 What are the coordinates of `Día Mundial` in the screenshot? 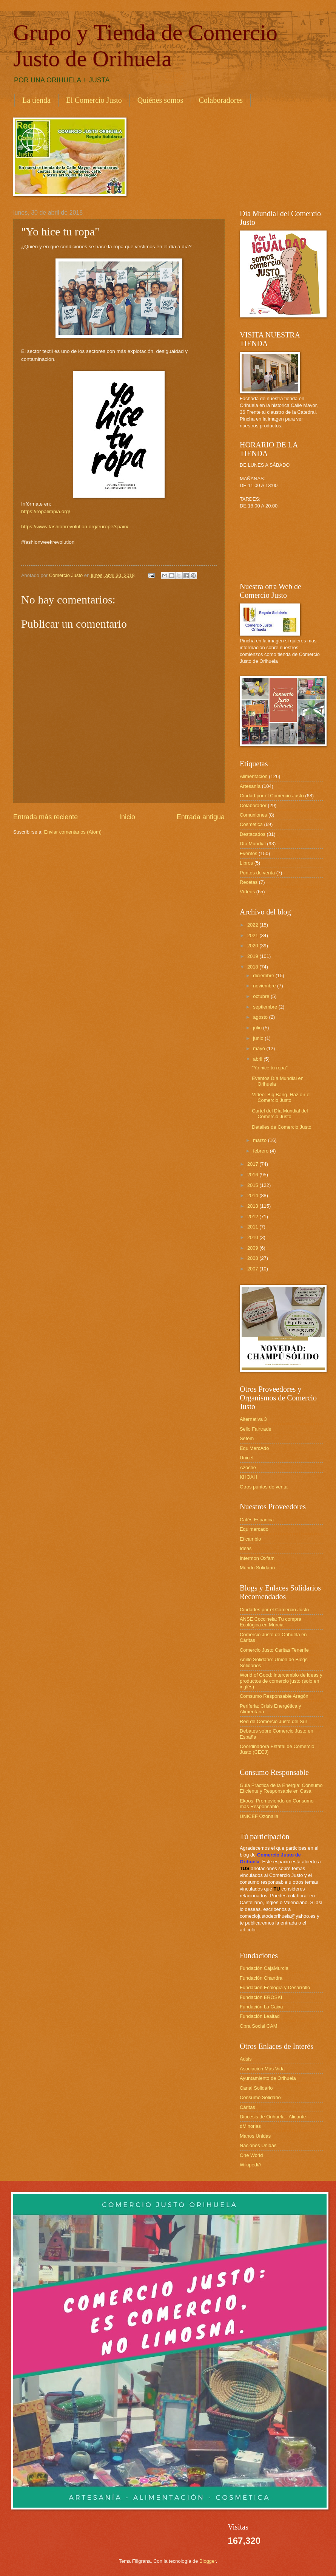 It's located at (253, 843).